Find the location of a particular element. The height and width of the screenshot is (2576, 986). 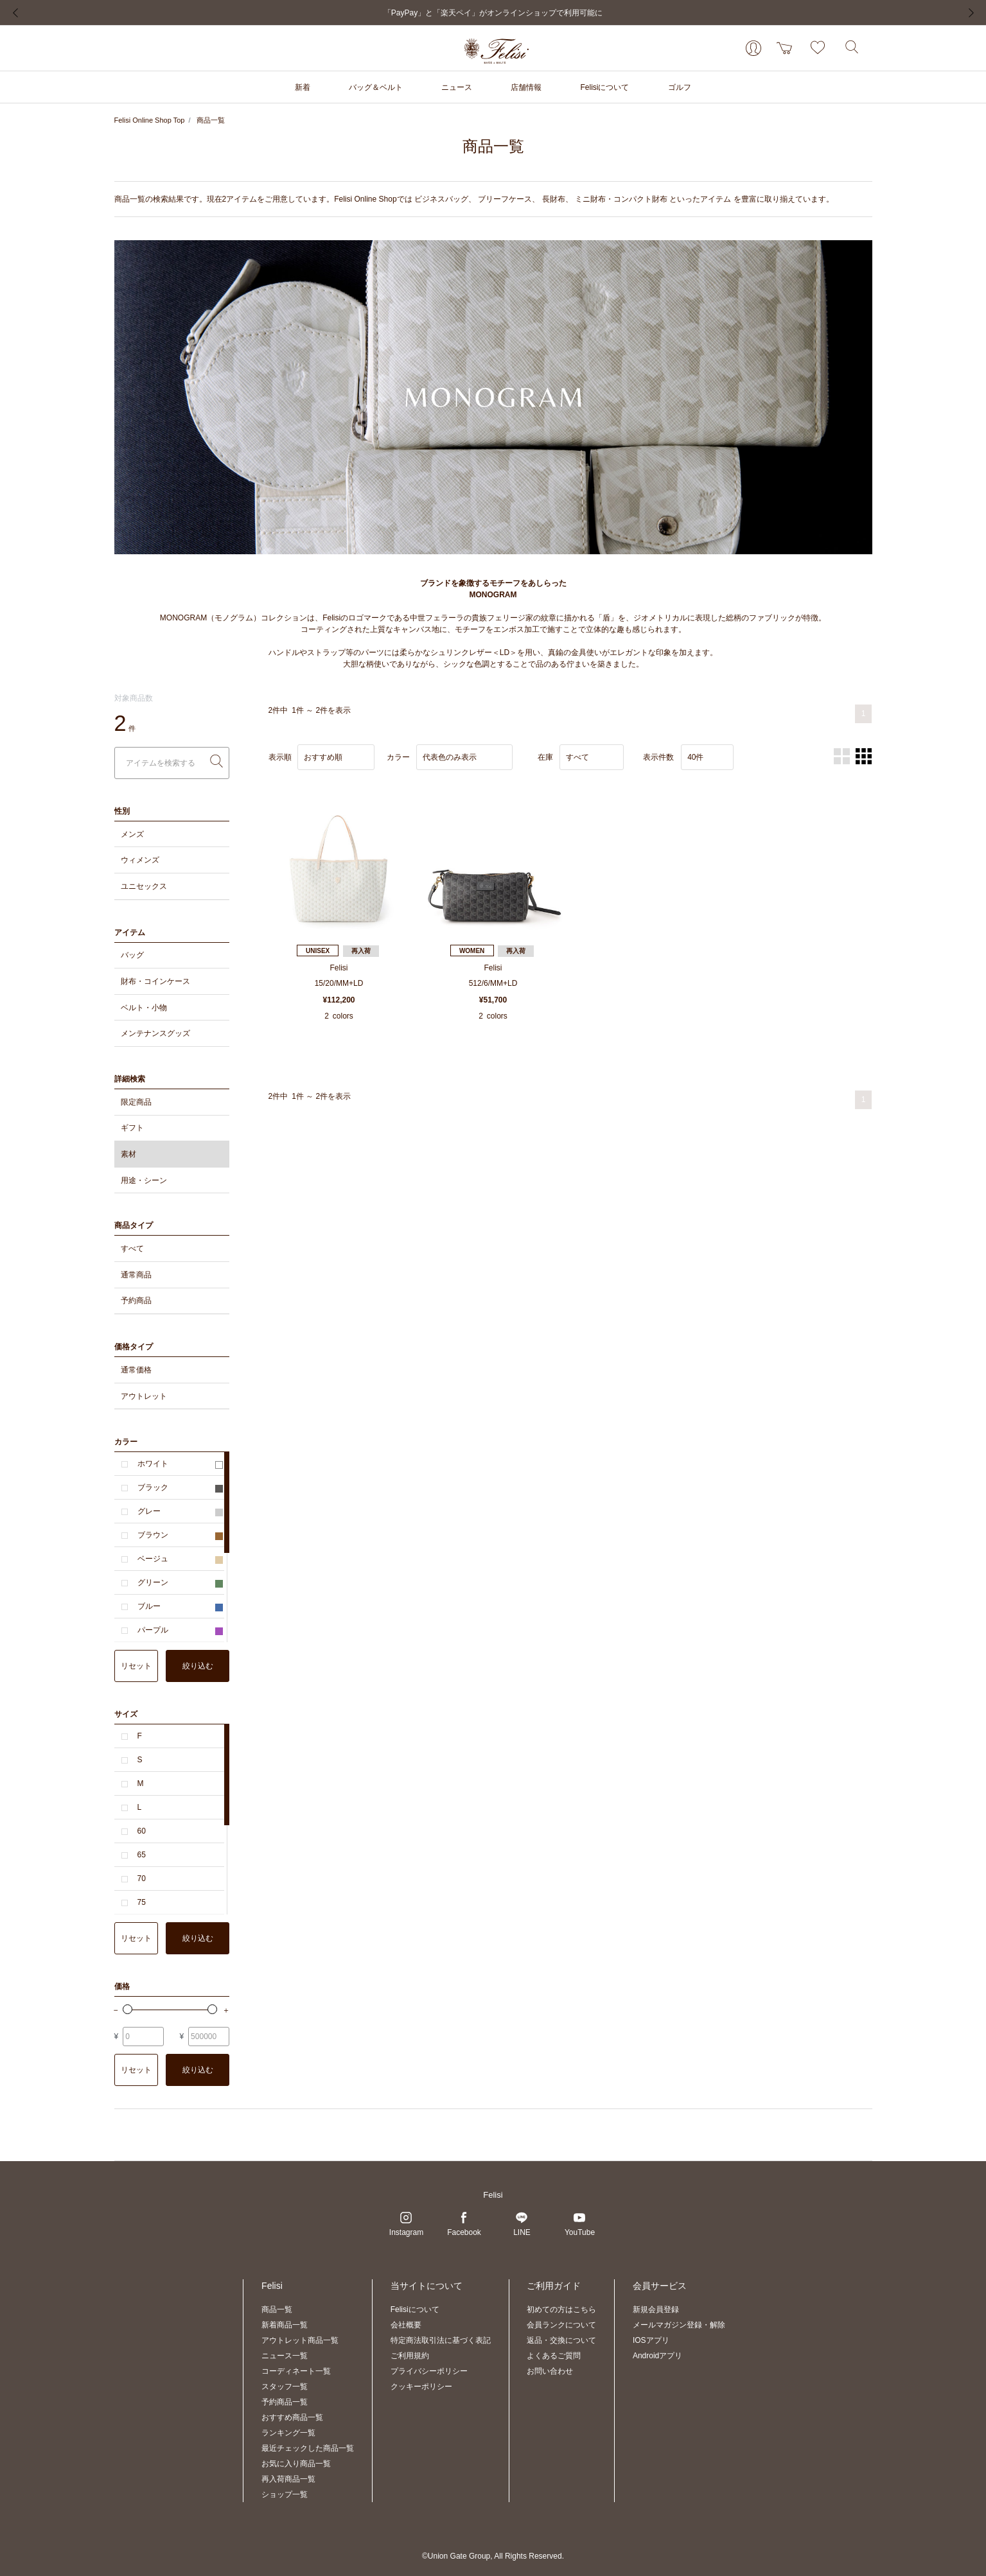

プライバシーポリシー is located at coordinates (429, 2371).